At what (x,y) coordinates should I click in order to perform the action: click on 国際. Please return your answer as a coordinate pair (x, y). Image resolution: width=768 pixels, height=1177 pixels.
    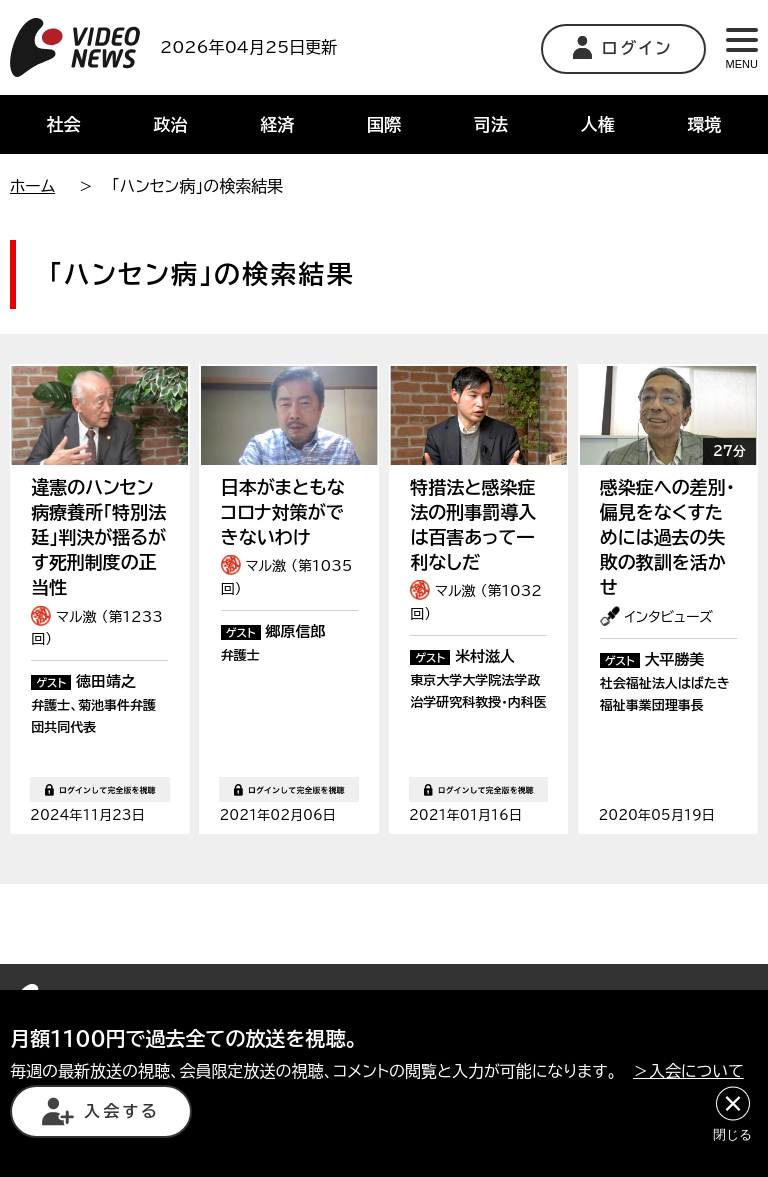
    Looking at the image, I should click on (384, 124).